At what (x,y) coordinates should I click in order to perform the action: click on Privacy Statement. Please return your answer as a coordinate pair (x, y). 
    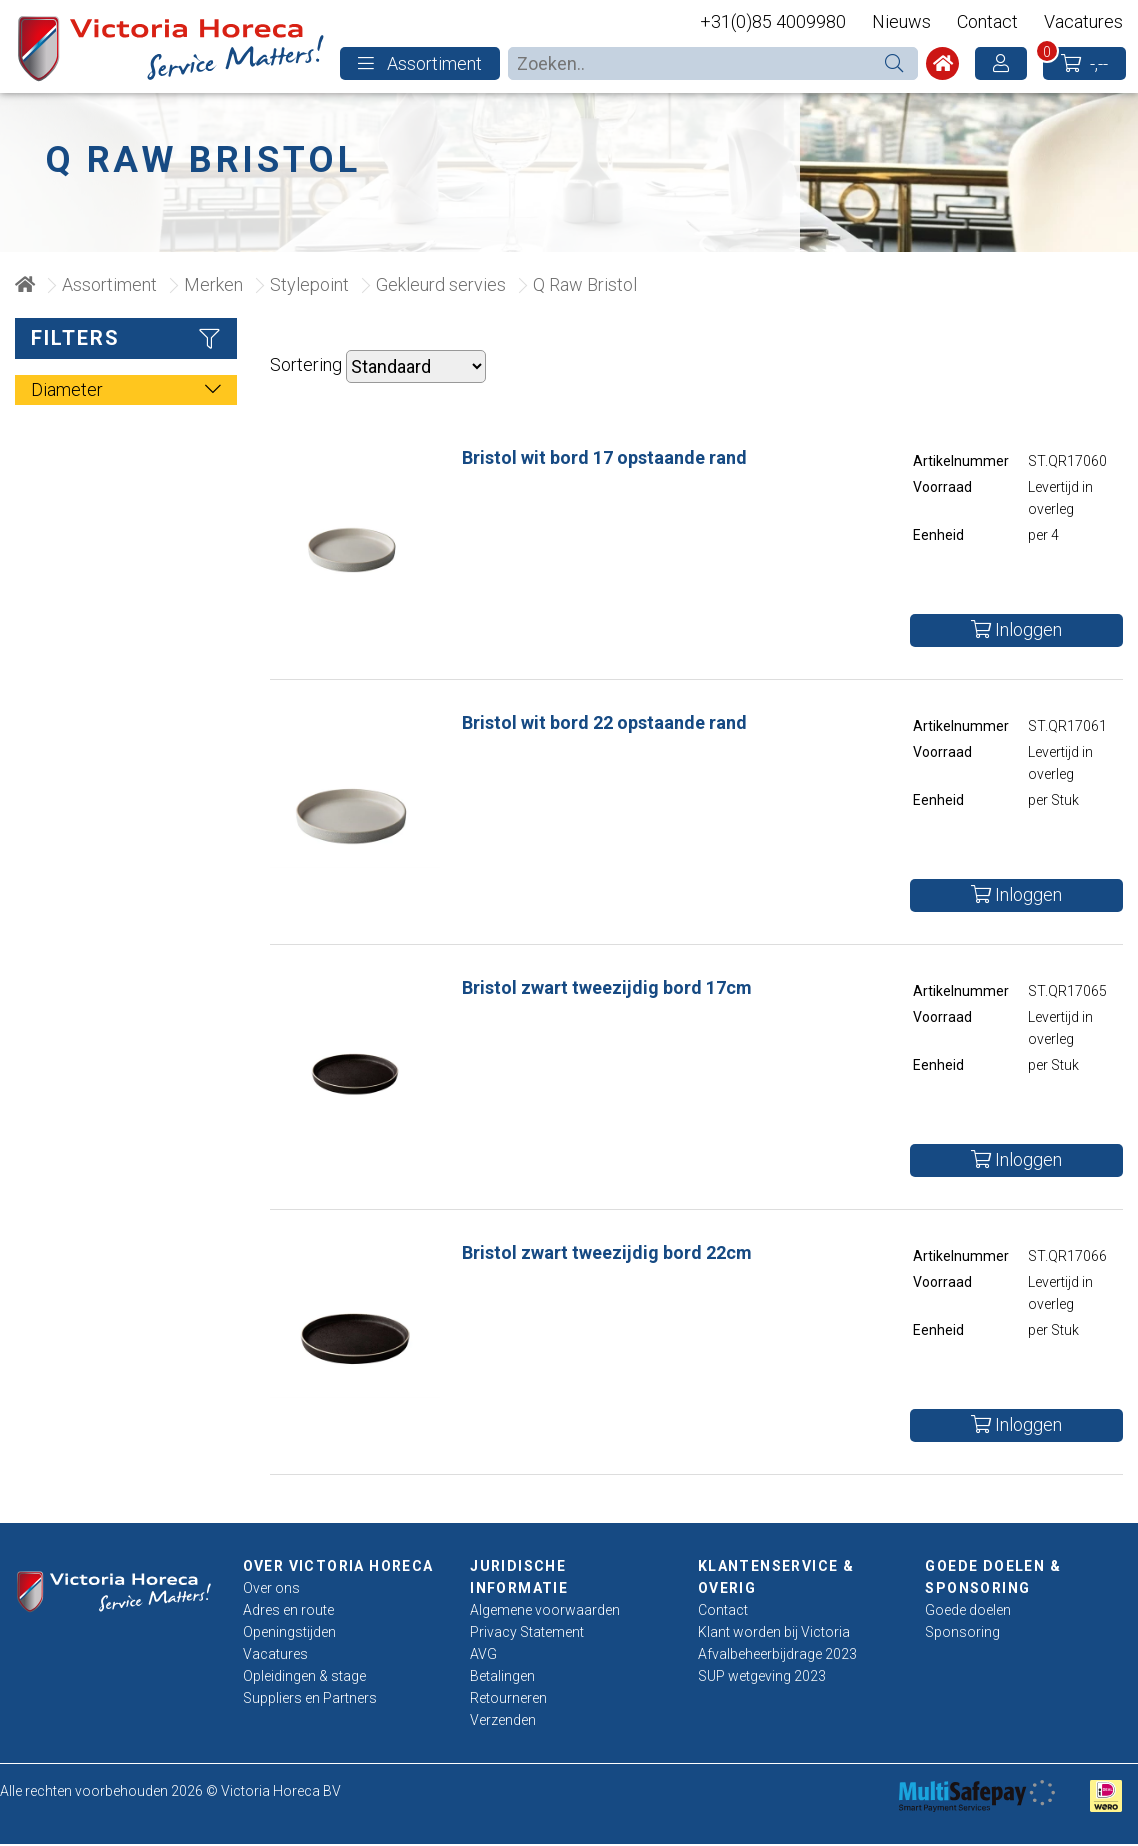
    Looking at the image, I should click on (527, 1634).